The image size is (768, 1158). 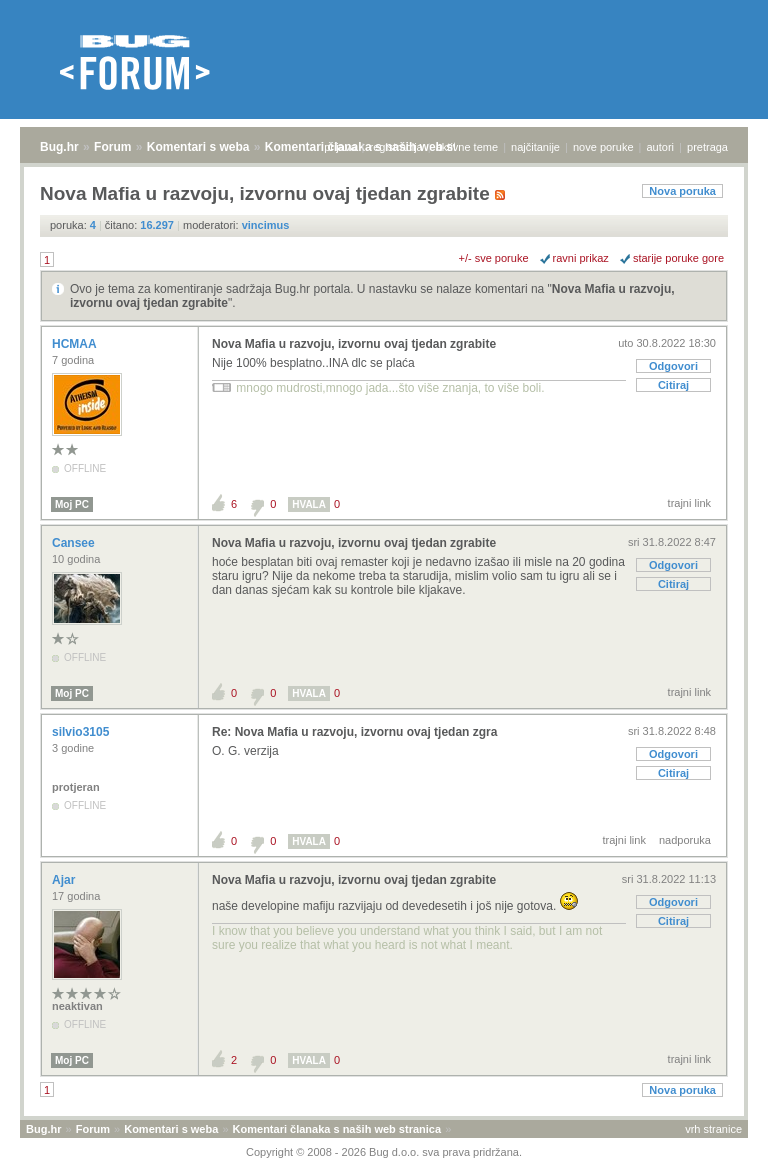 What do you see at coordinates (685, 840) in the screenshot?
I see `nadporuka` at bounding box center [685, 840].